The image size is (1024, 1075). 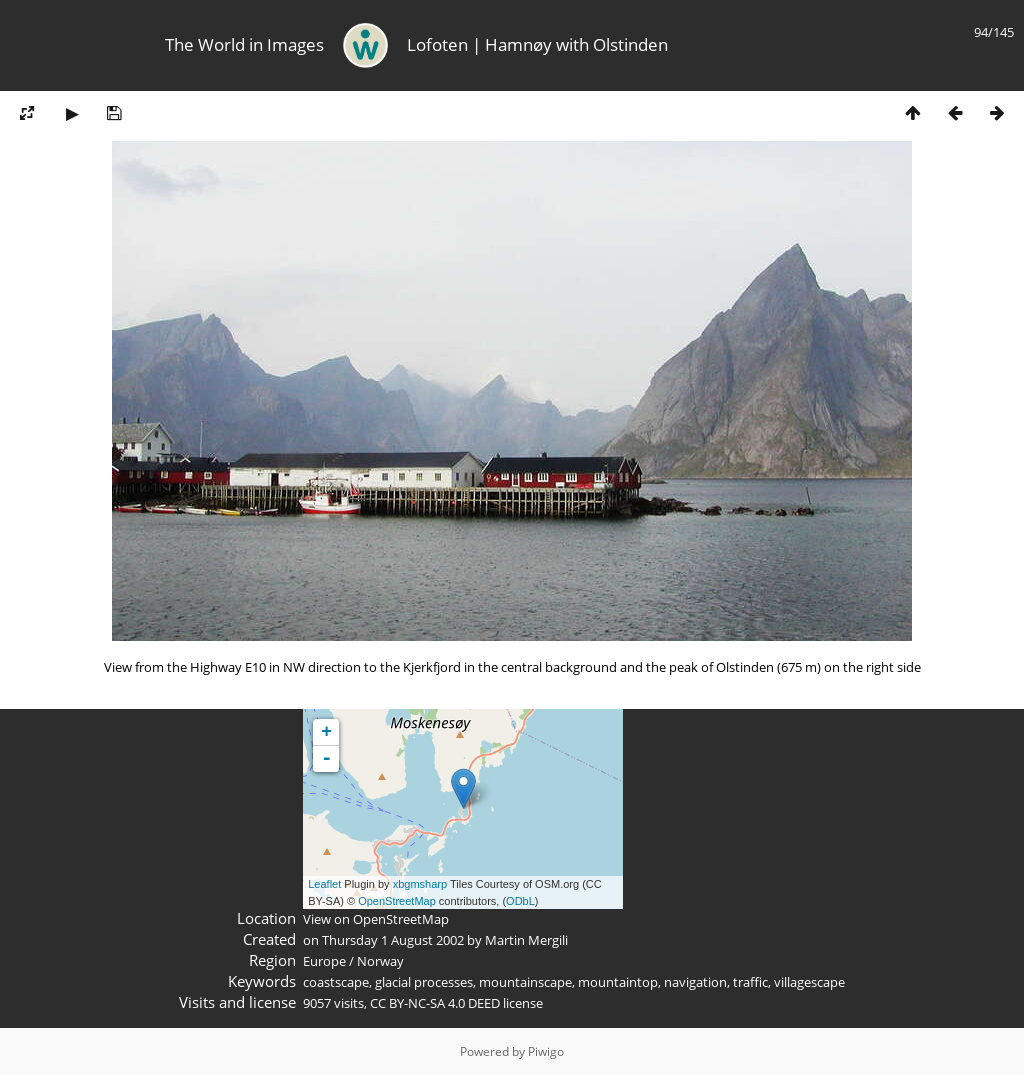 What do you see at coordinates (520, 901) in the screenshot?
I see `ODbL` at bounding box center [520, 901].